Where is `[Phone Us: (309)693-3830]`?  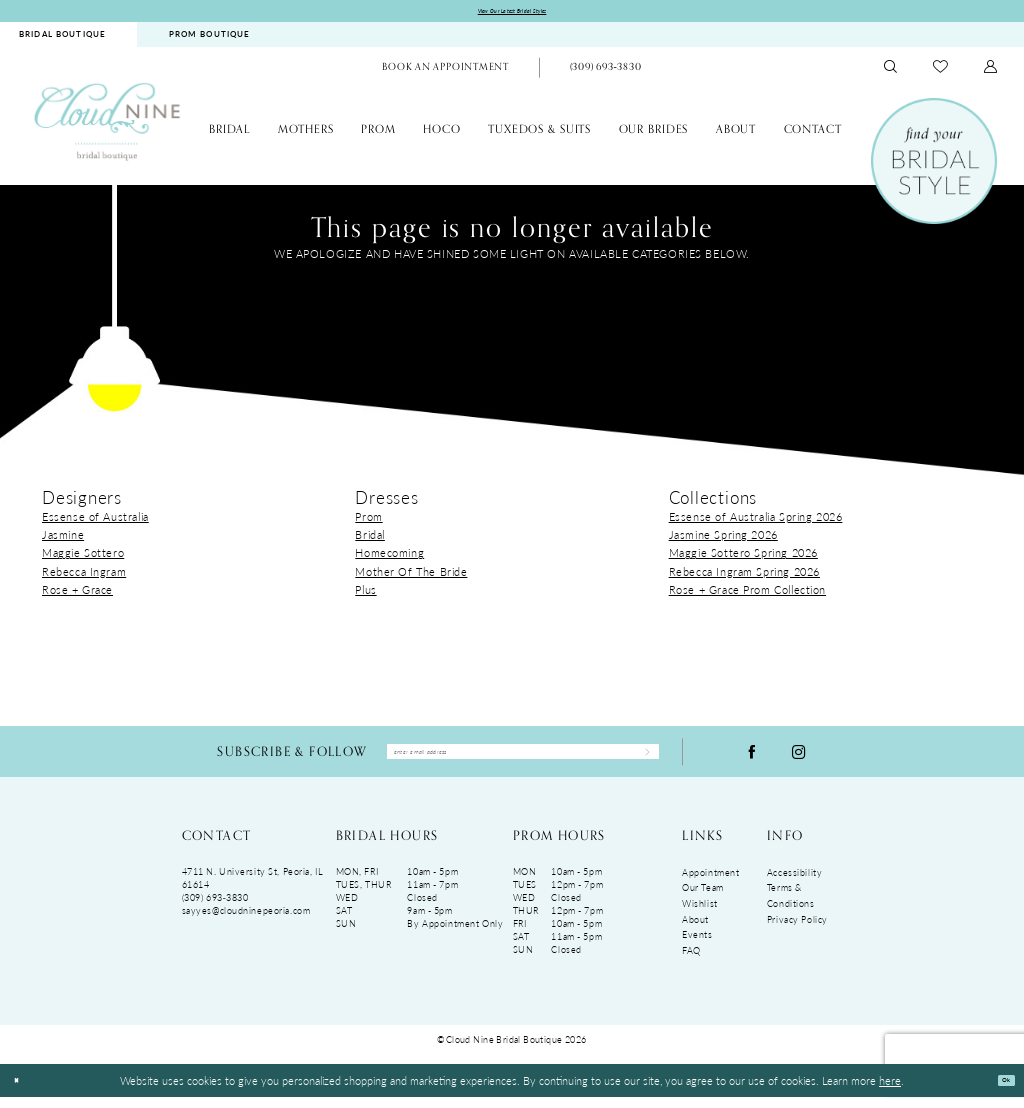
[Phone Us: (309)693-3830] is located at coordinates (605, 73).